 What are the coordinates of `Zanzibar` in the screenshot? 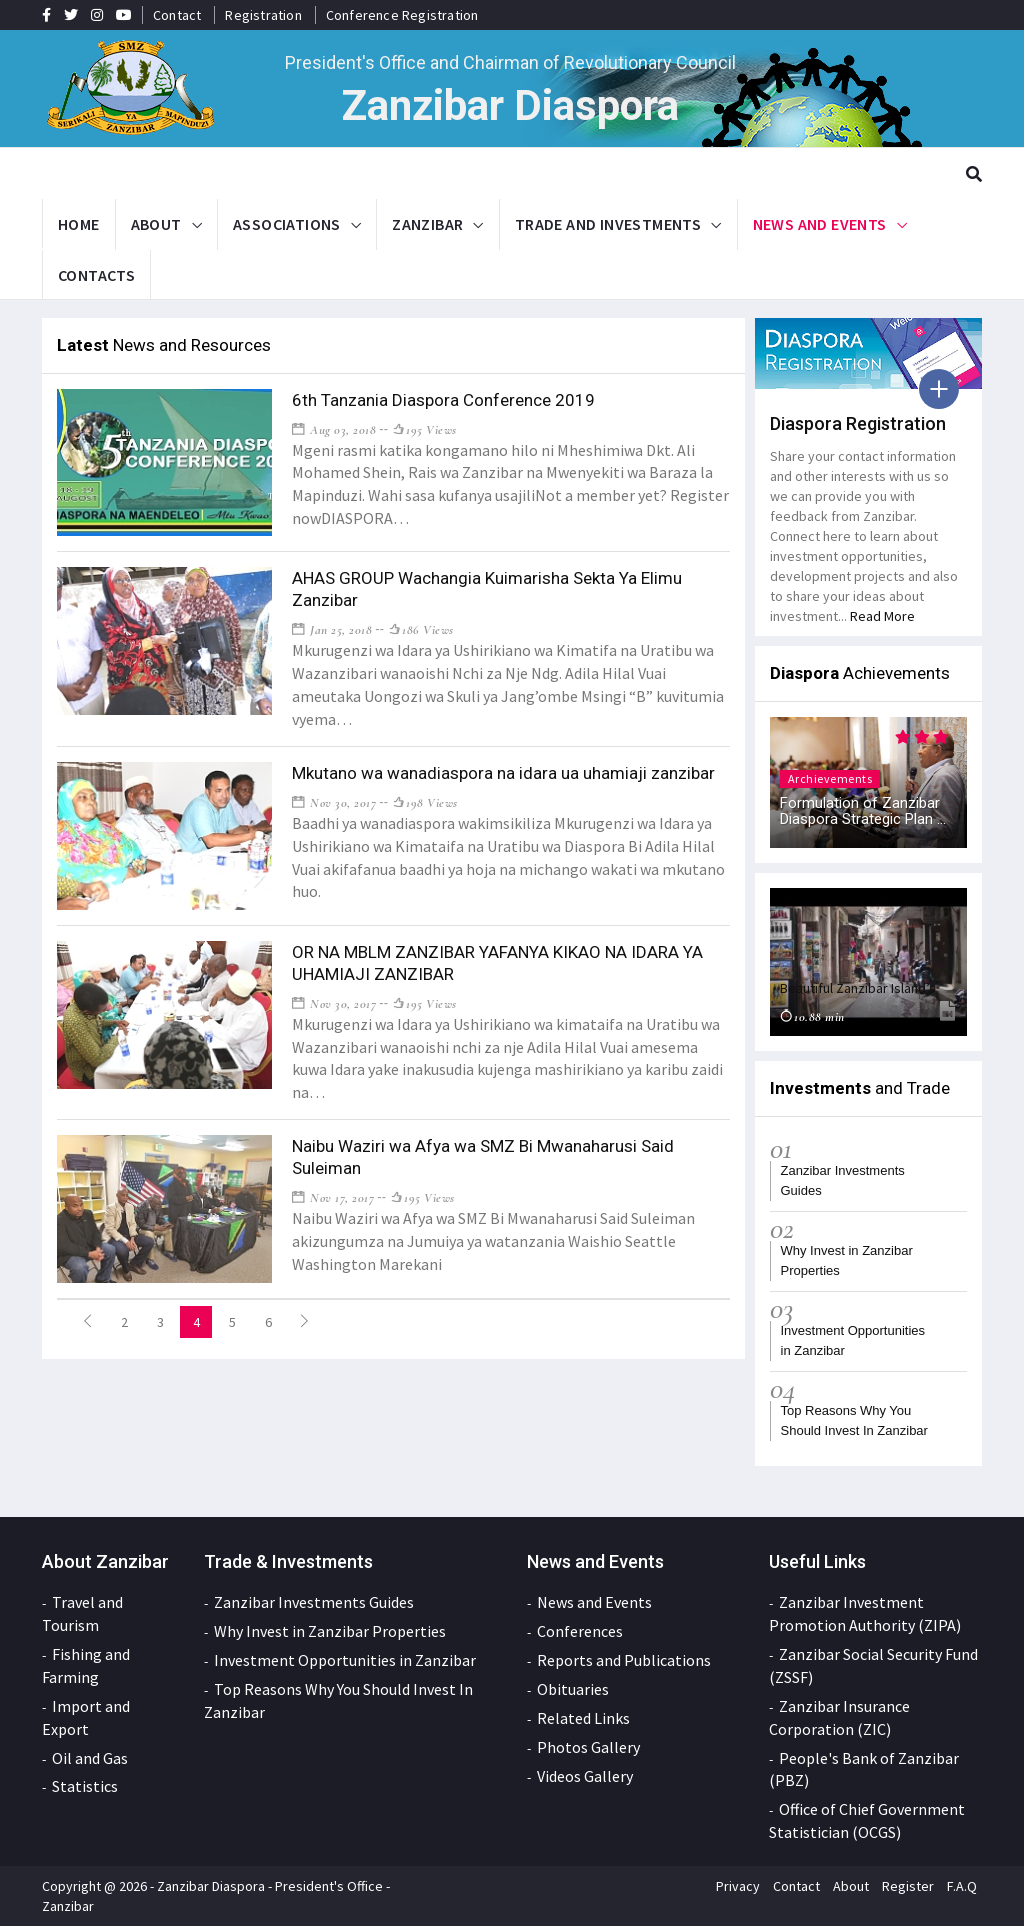 It's located at (427, 224).